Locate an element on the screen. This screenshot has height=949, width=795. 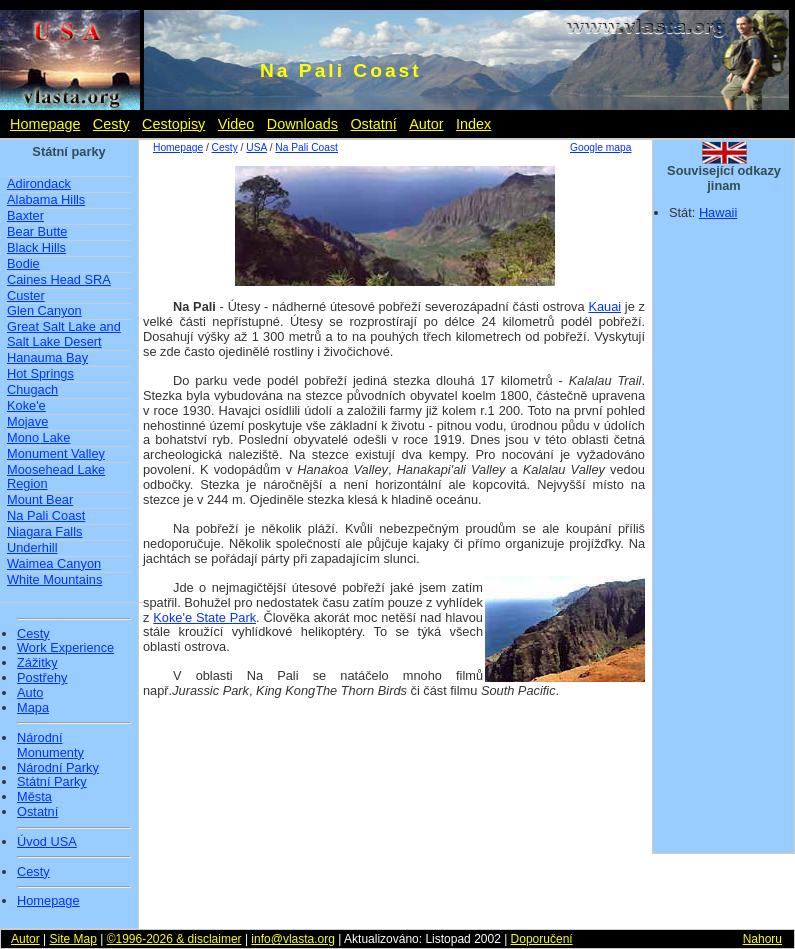
Města is located at coordinates (34, 797).